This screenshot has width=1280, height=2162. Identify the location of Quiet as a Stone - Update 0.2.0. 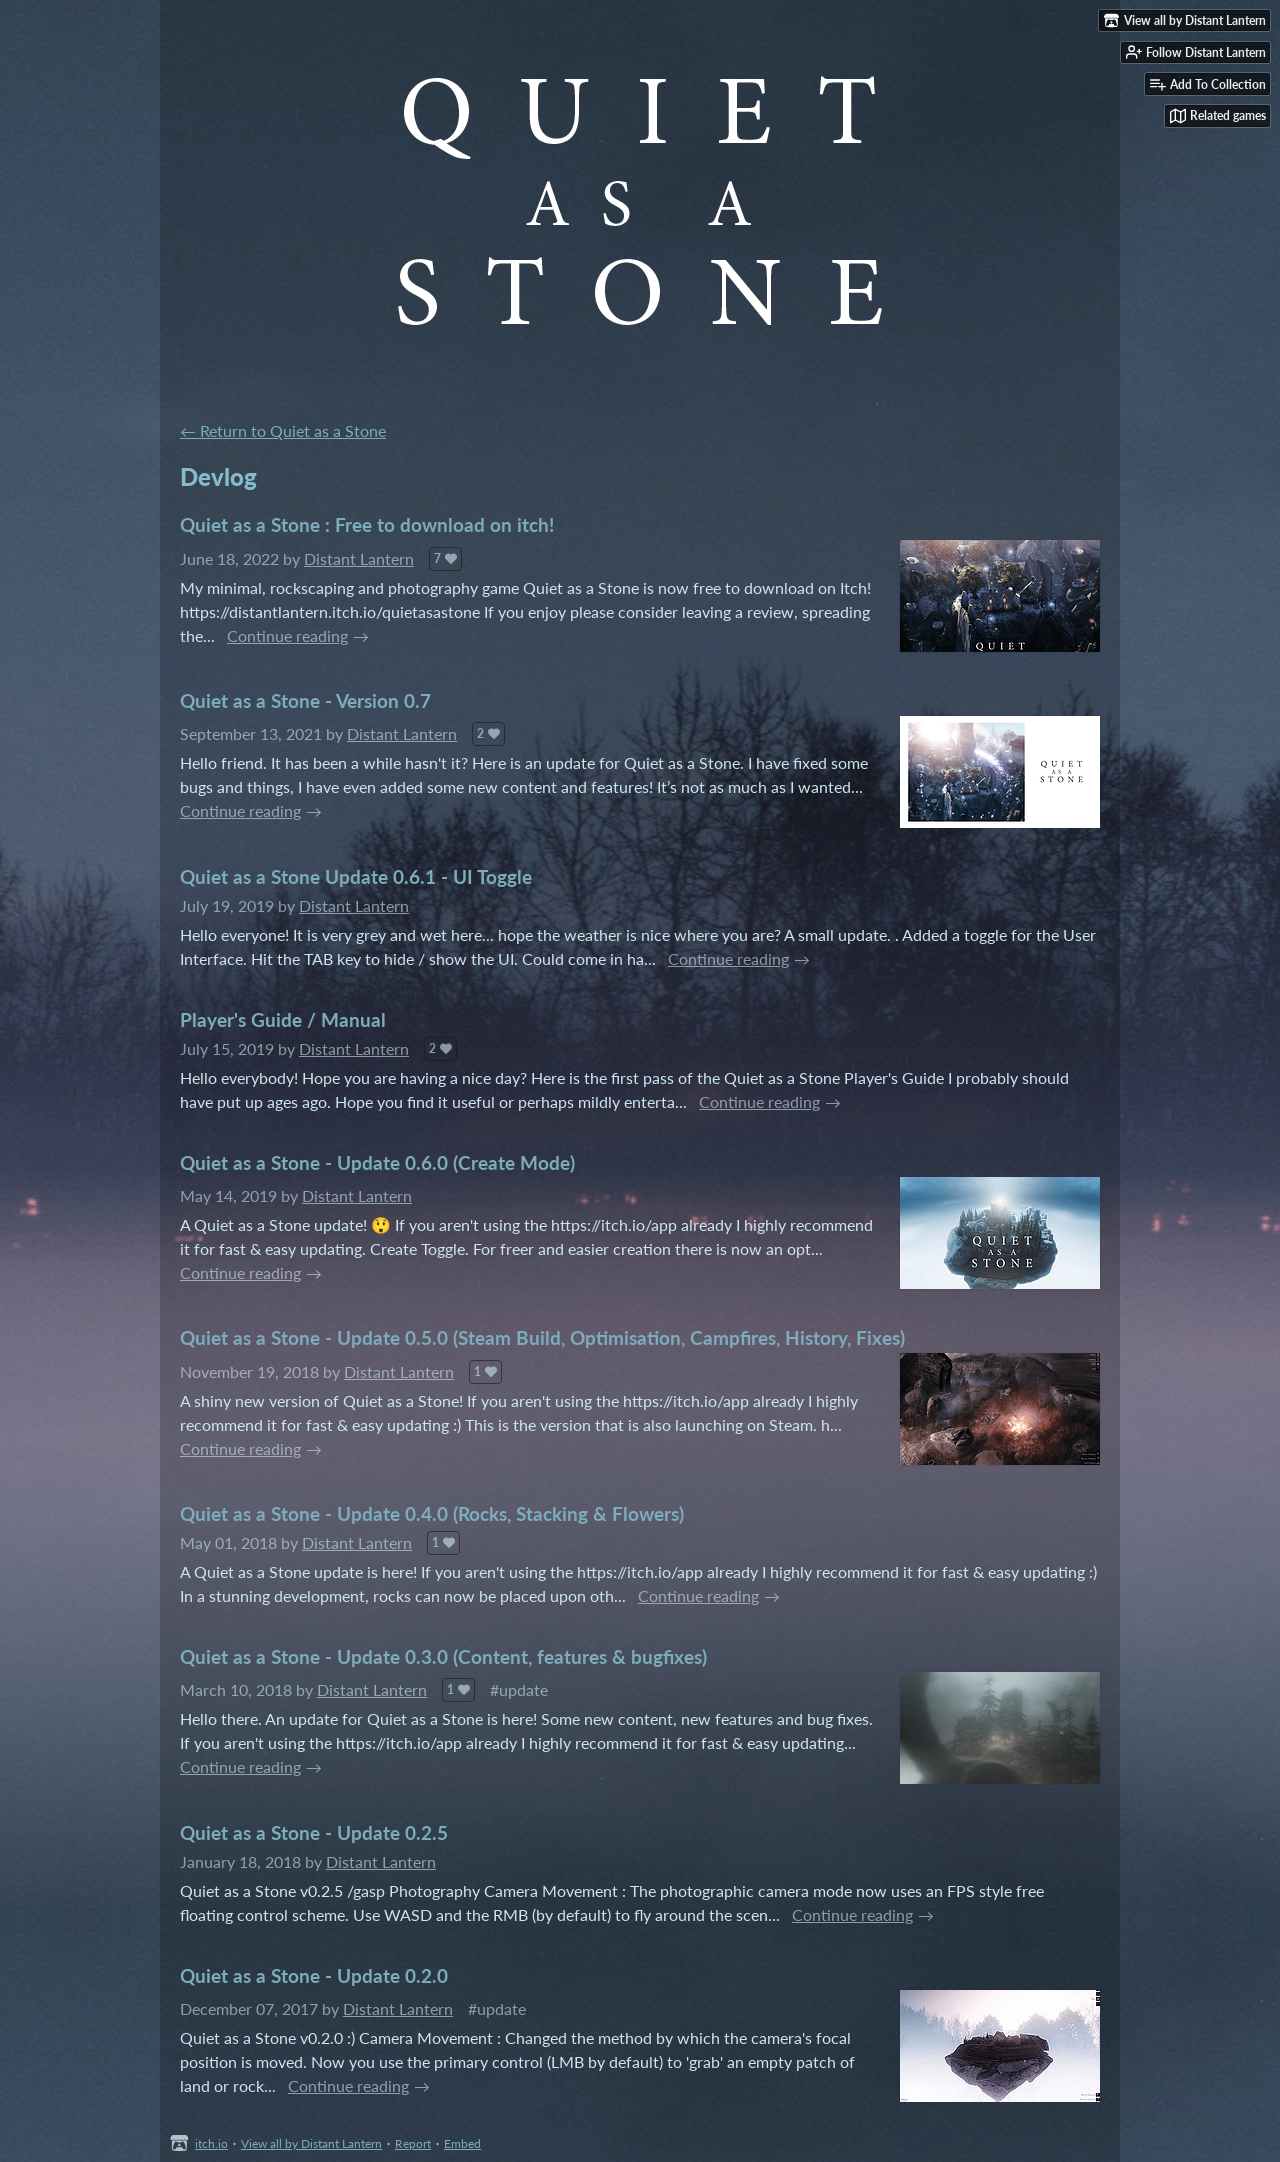
(314, 1975).